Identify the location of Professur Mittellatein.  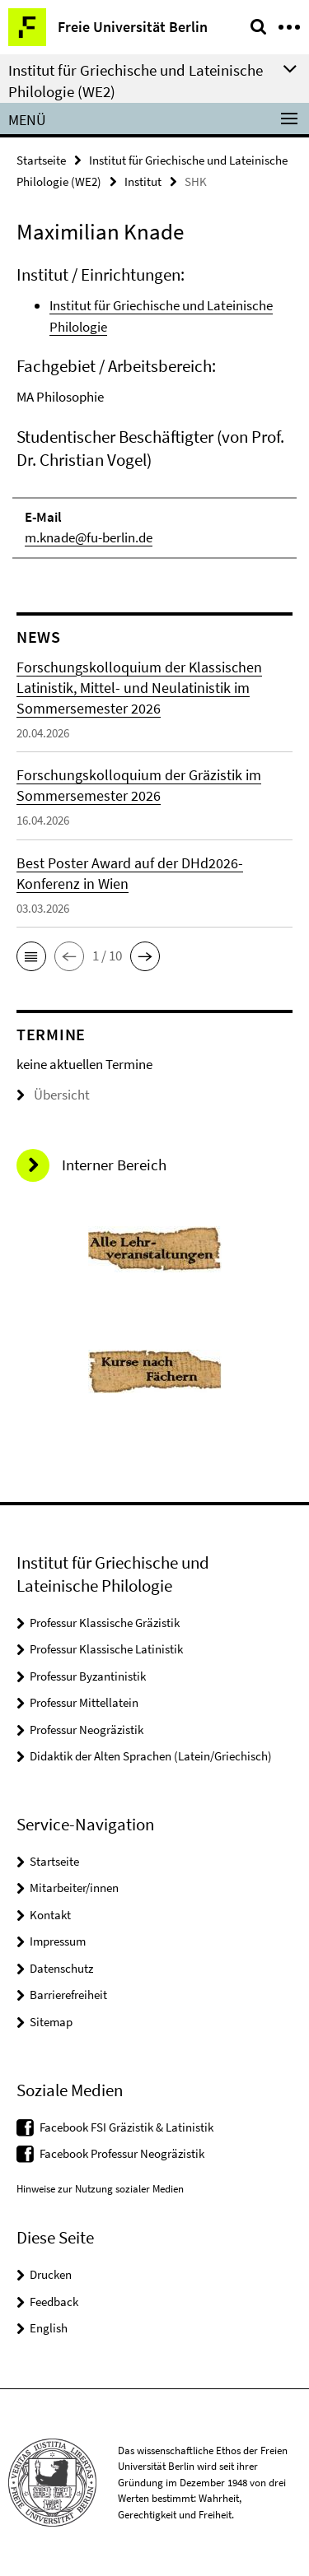
(84, 1702).